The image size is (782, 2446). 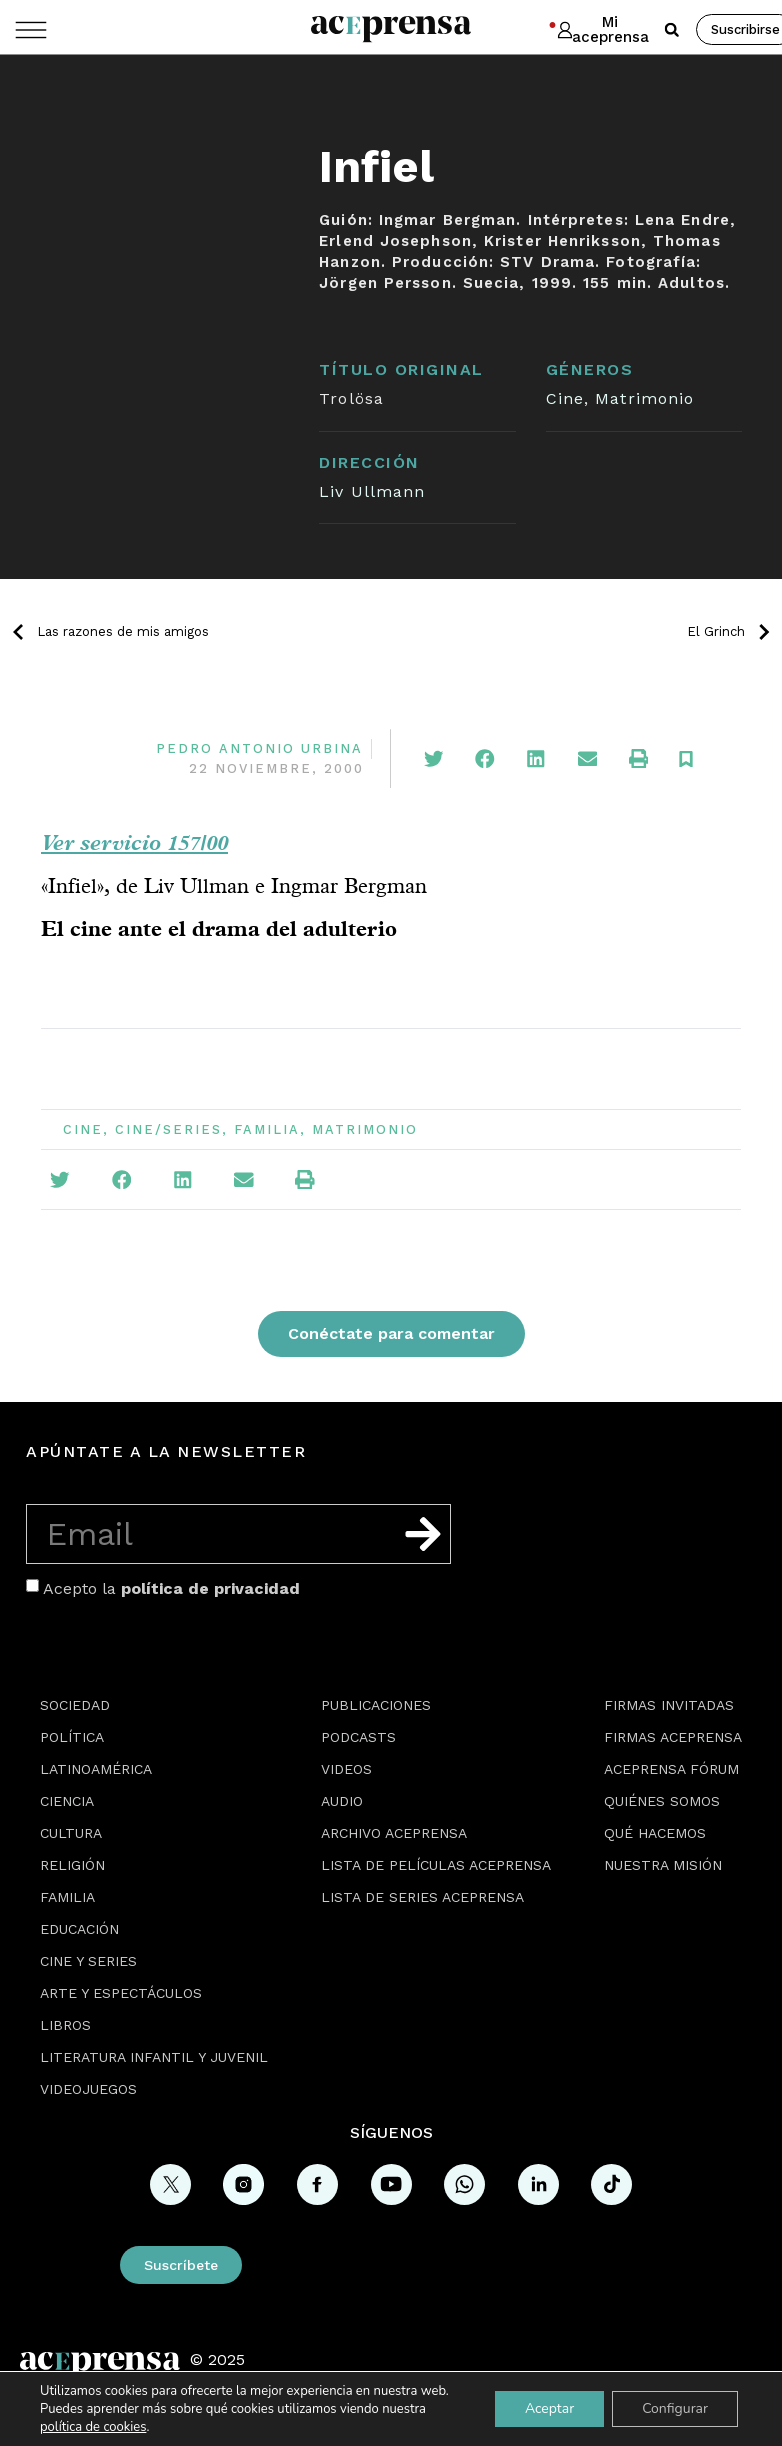 I want to click on Archivo Aceprensa, so click(x=394, y=1833).